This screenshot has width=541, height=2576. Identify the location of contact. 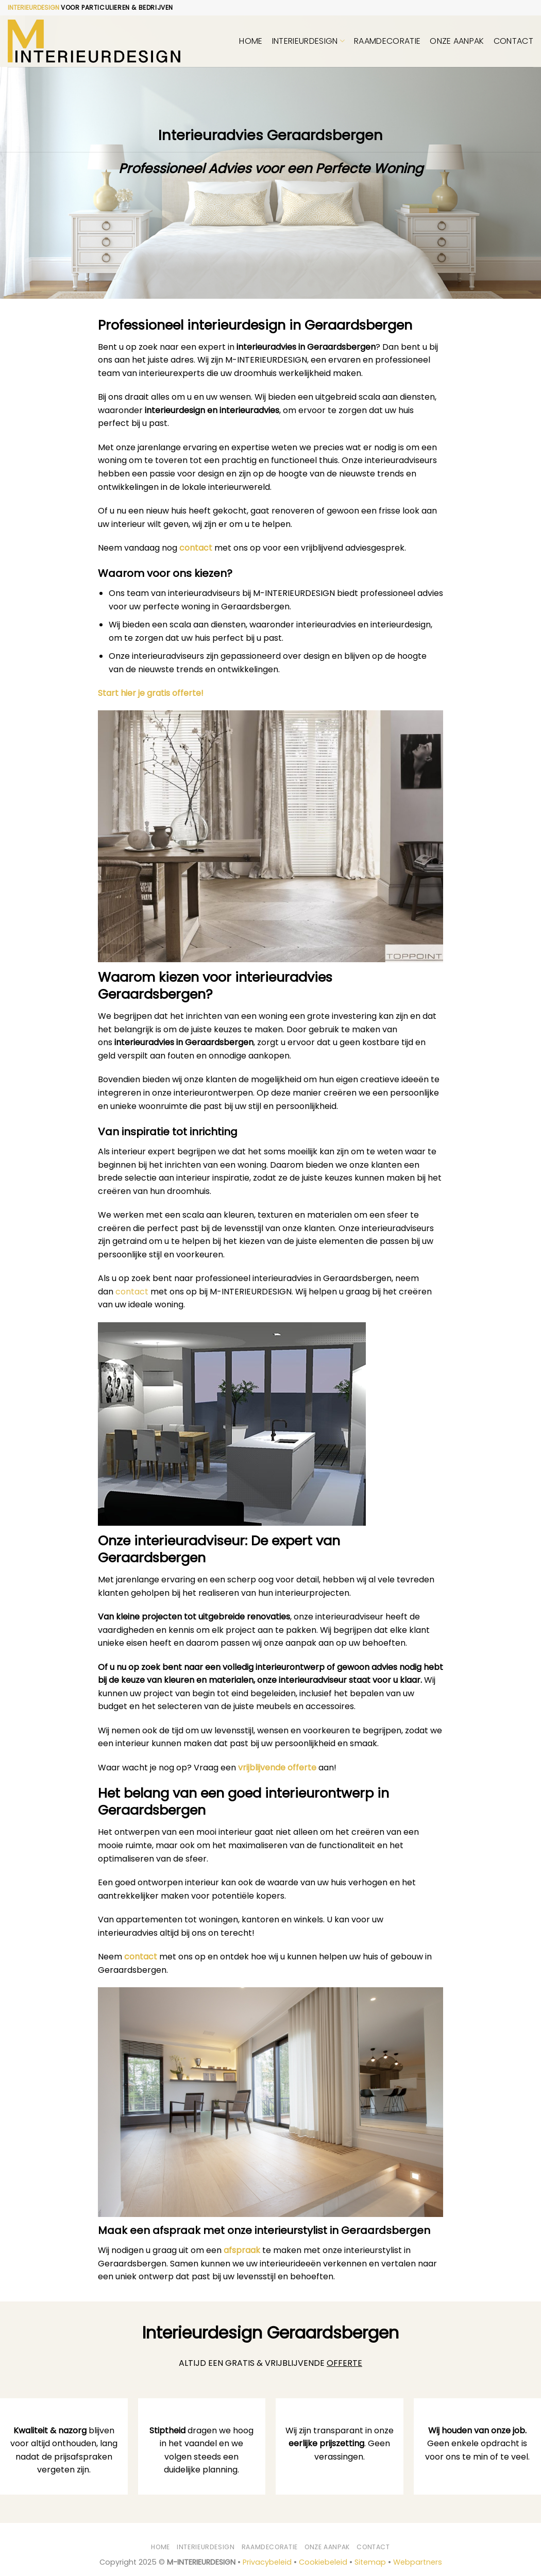
(195, 548).